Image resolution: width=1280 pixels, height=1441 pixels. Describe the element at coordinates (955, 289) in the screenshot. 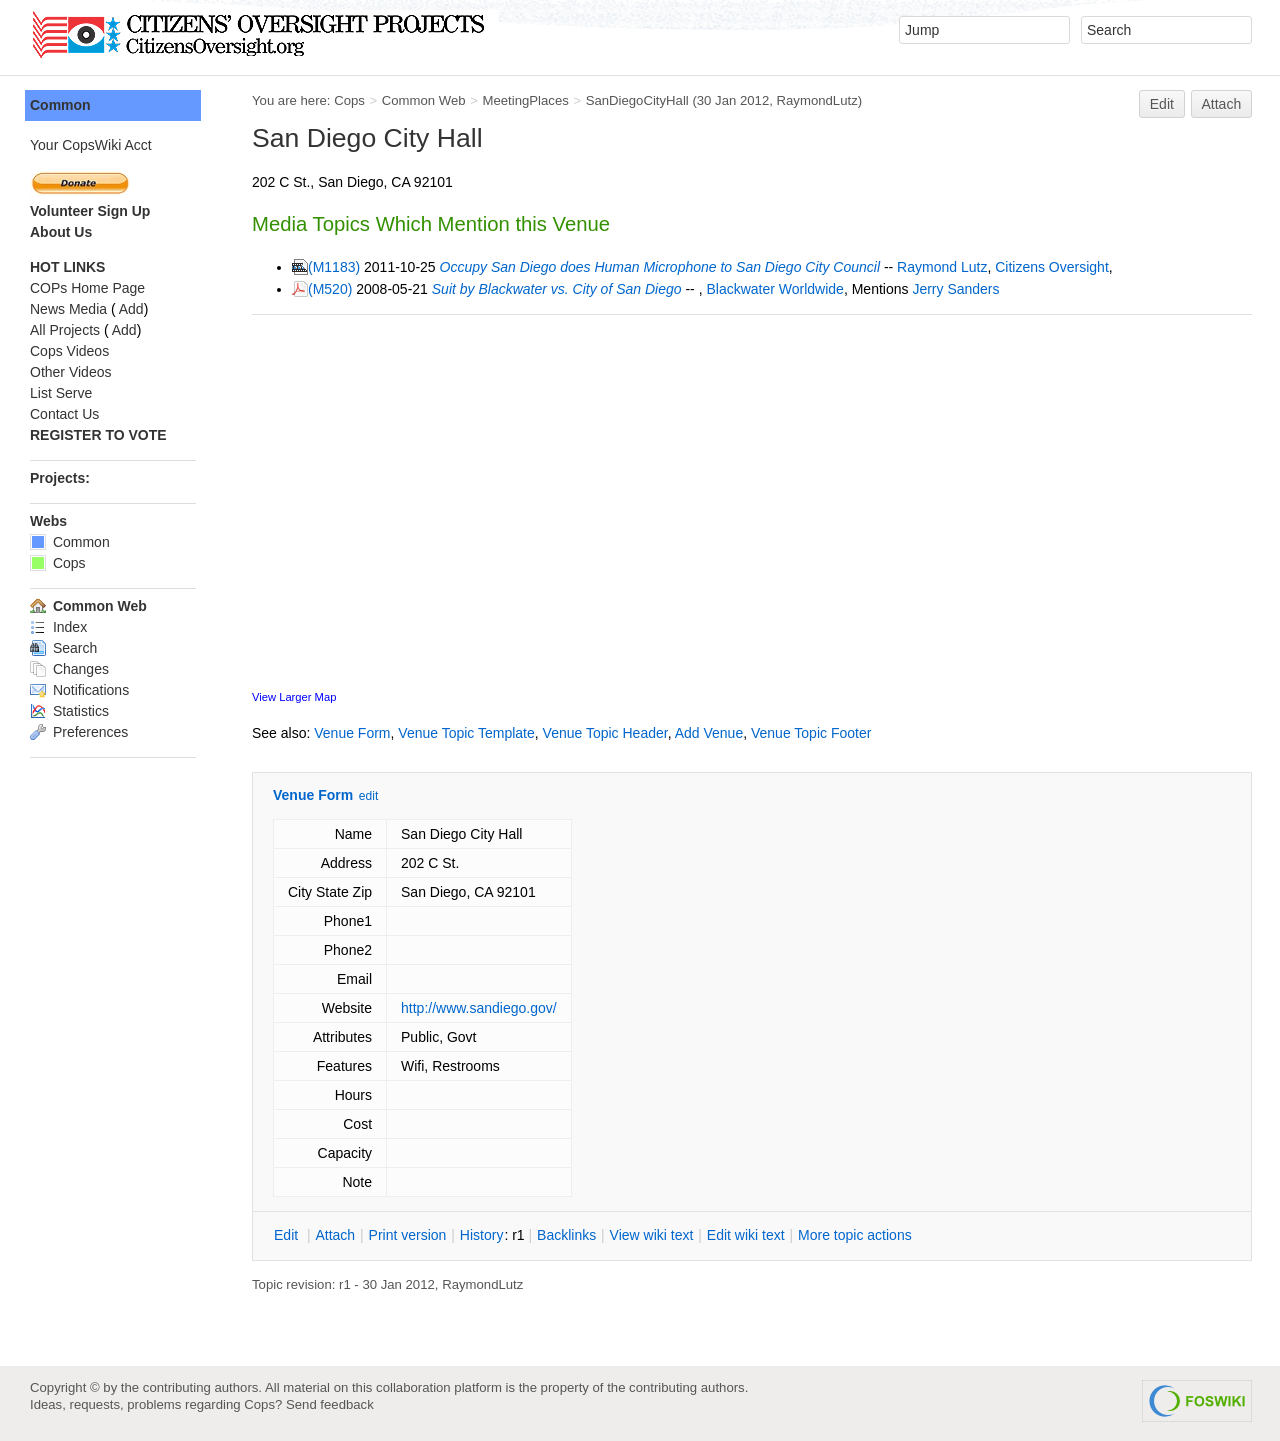

I see `Jerry Sanders` at that location.